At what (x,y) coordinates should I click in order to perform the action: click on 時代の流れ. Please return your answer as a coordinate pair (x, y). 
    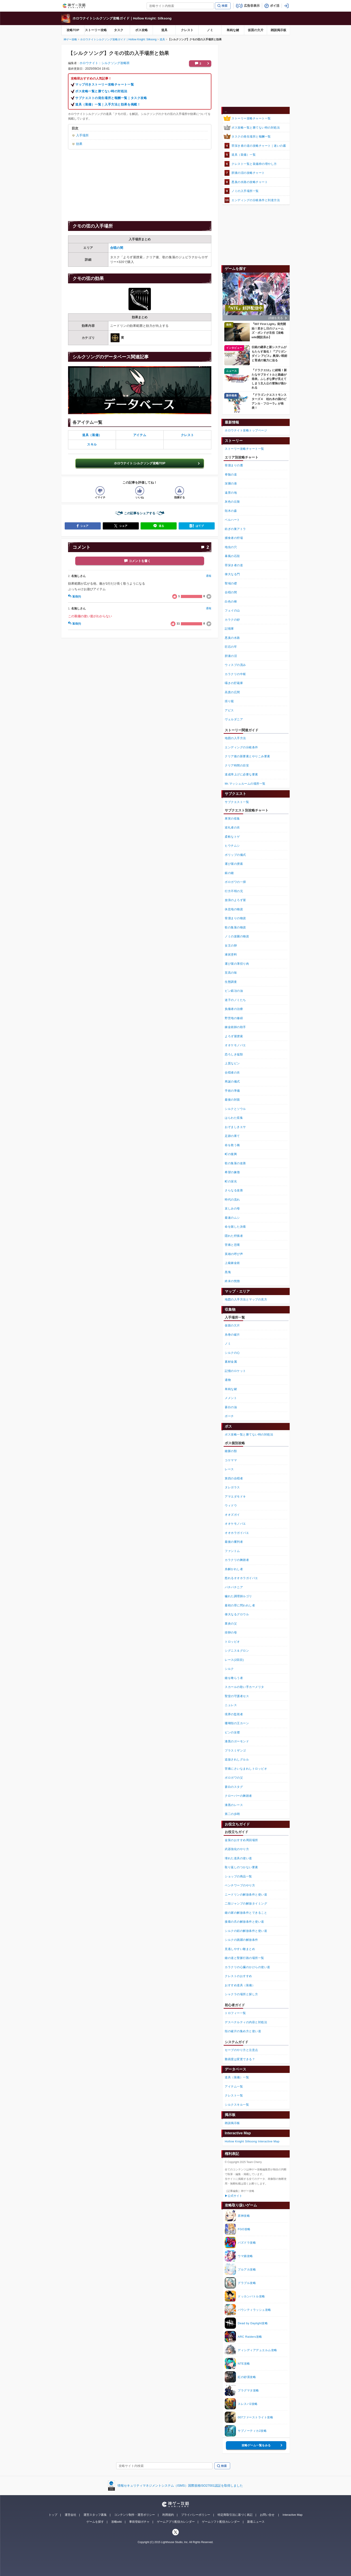
    Looking at the image, I should click on (232, 1199).